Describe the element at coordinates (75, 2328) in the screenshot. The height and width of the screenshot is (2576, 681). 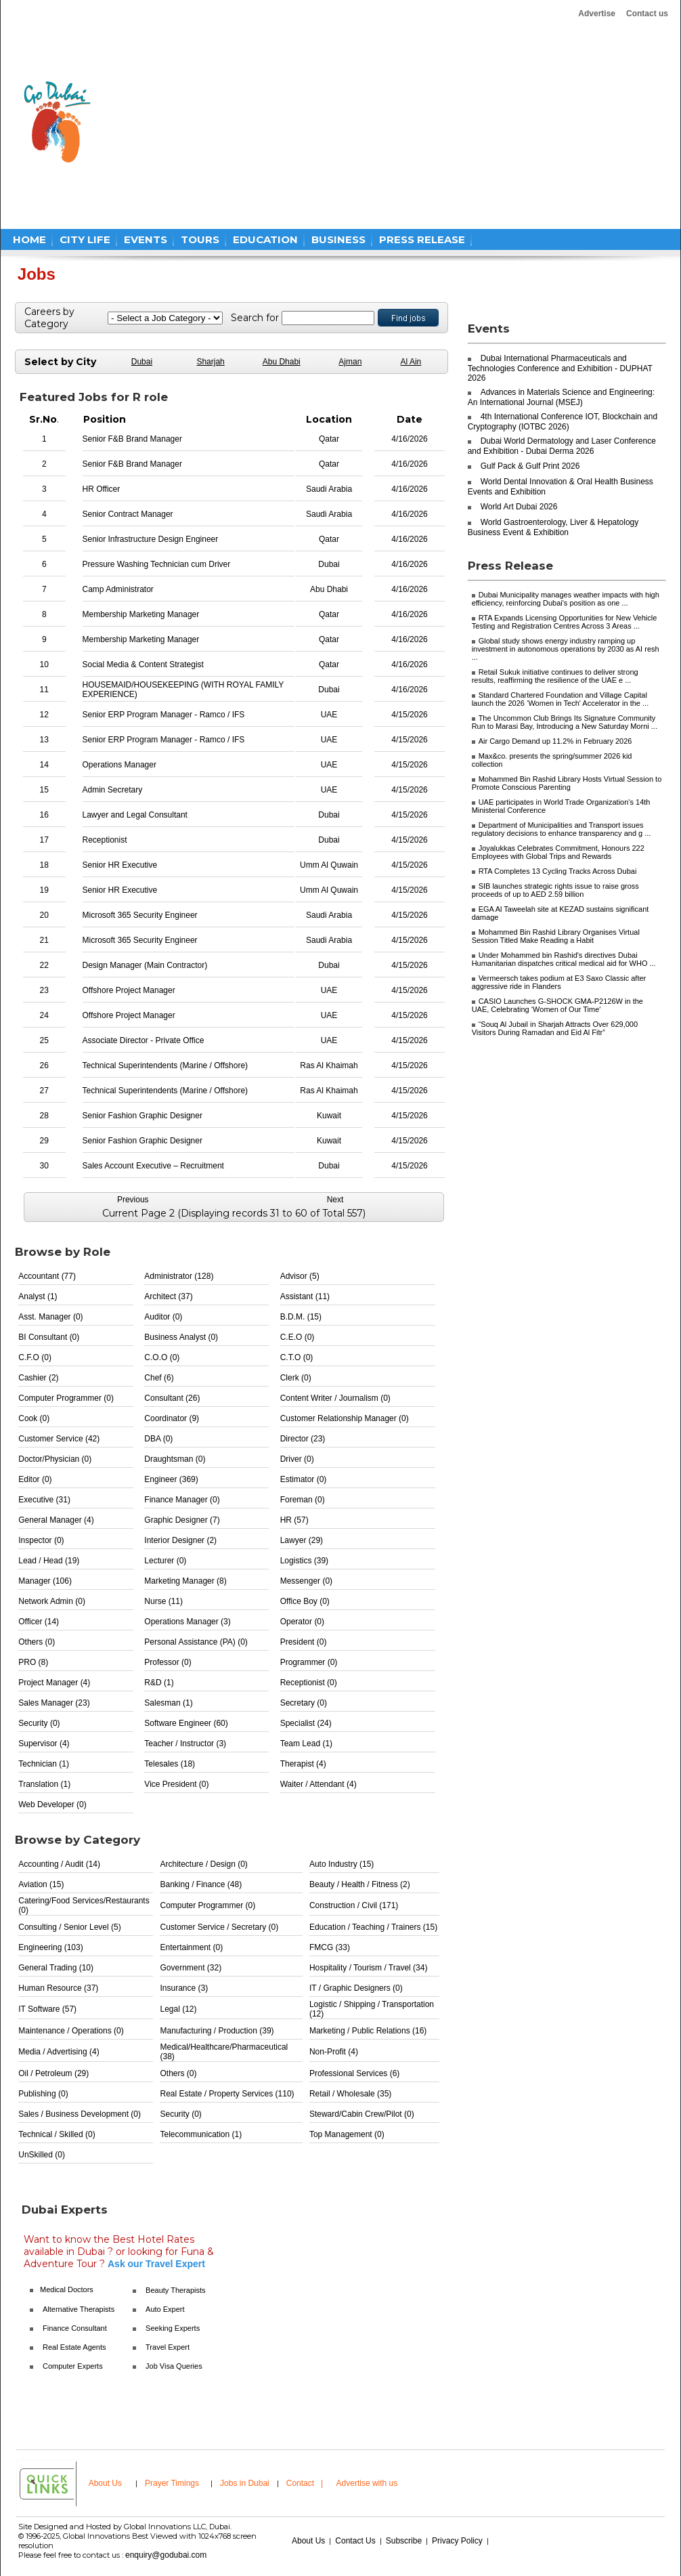
I see `Finance Consultant` at that location.